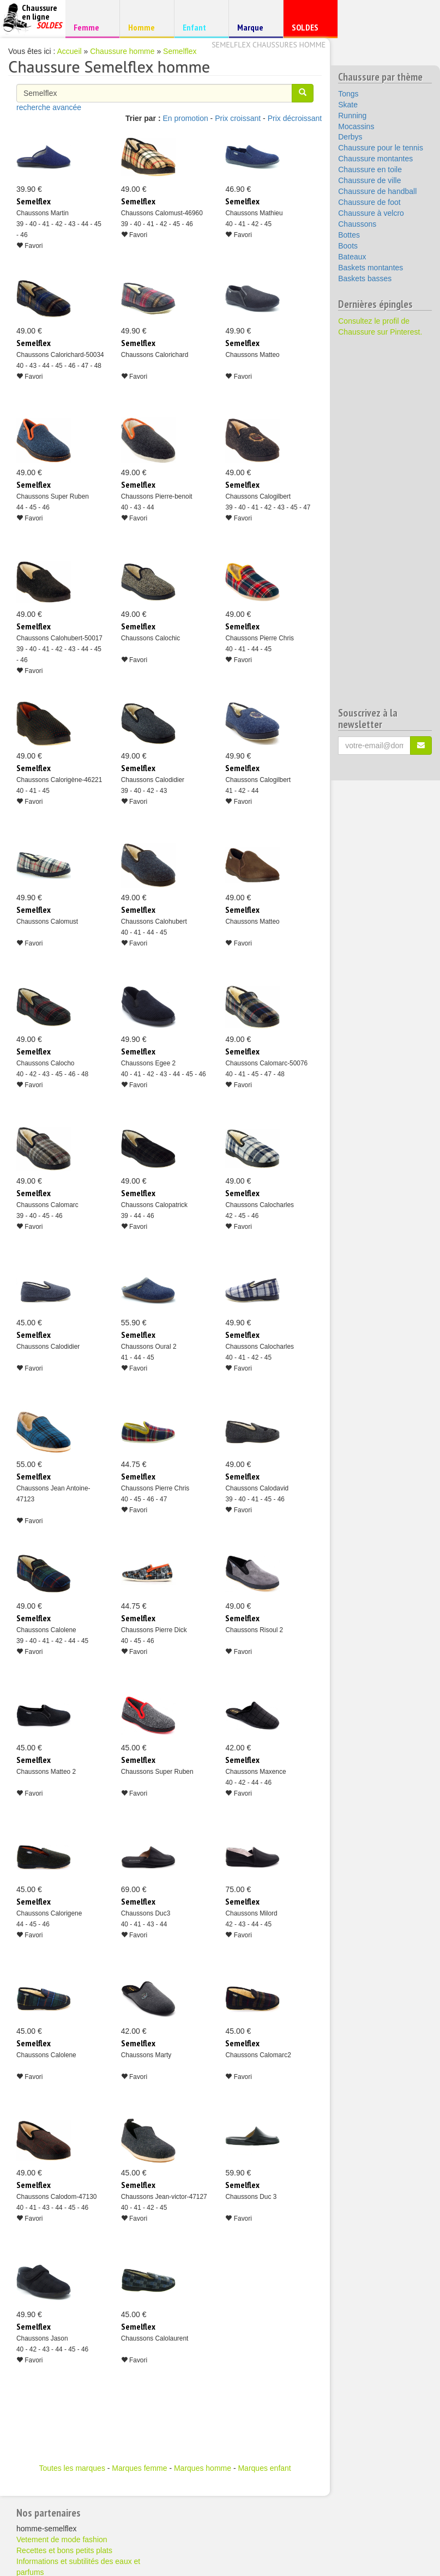 The image size is (440, 2576). What do you see at coordinates (295, 118) in the screenshot?
I see `Prix décroissant` at bounding box center [295, 118].